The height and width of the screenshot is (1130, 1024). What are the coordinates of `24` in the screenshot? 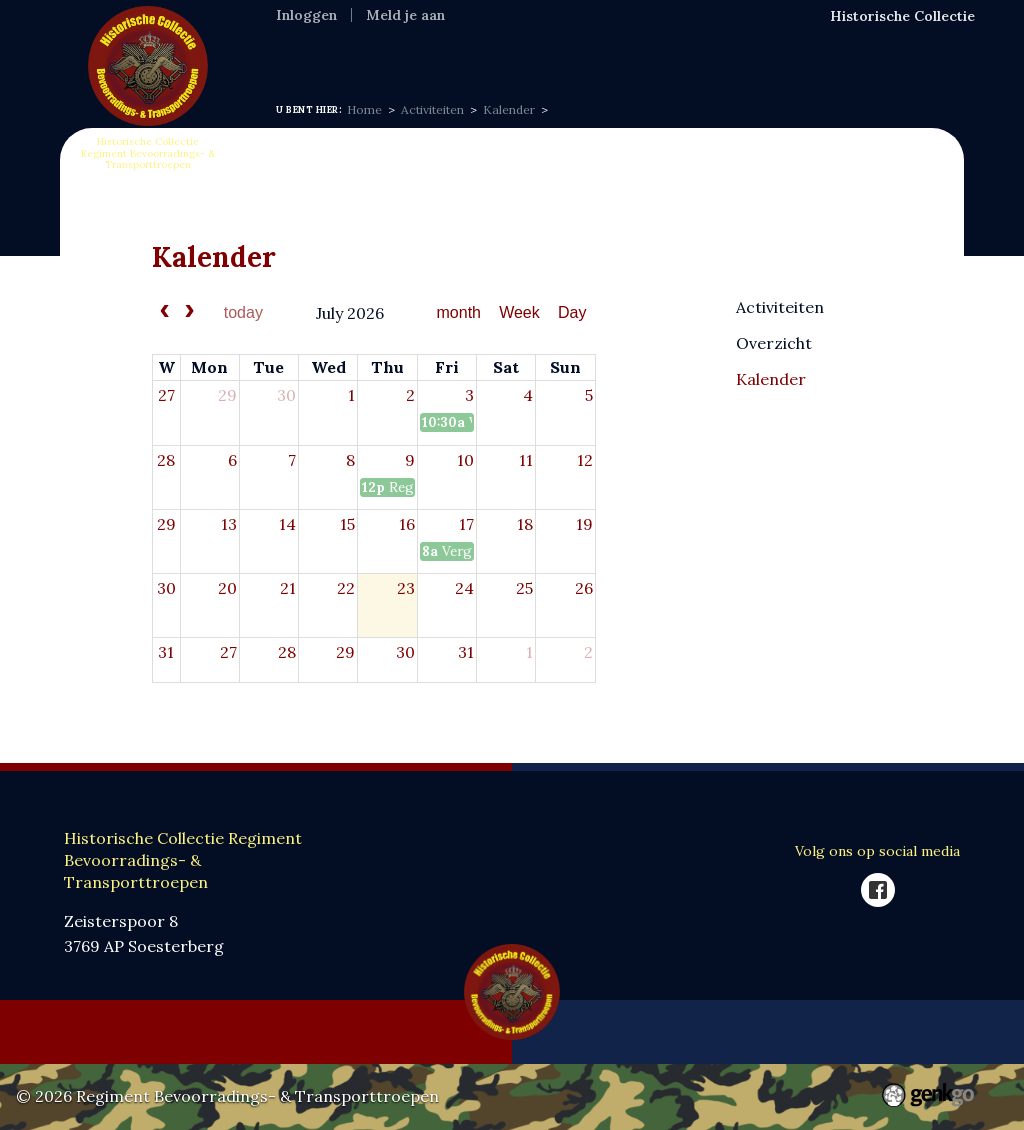 It's located at (464, 588).